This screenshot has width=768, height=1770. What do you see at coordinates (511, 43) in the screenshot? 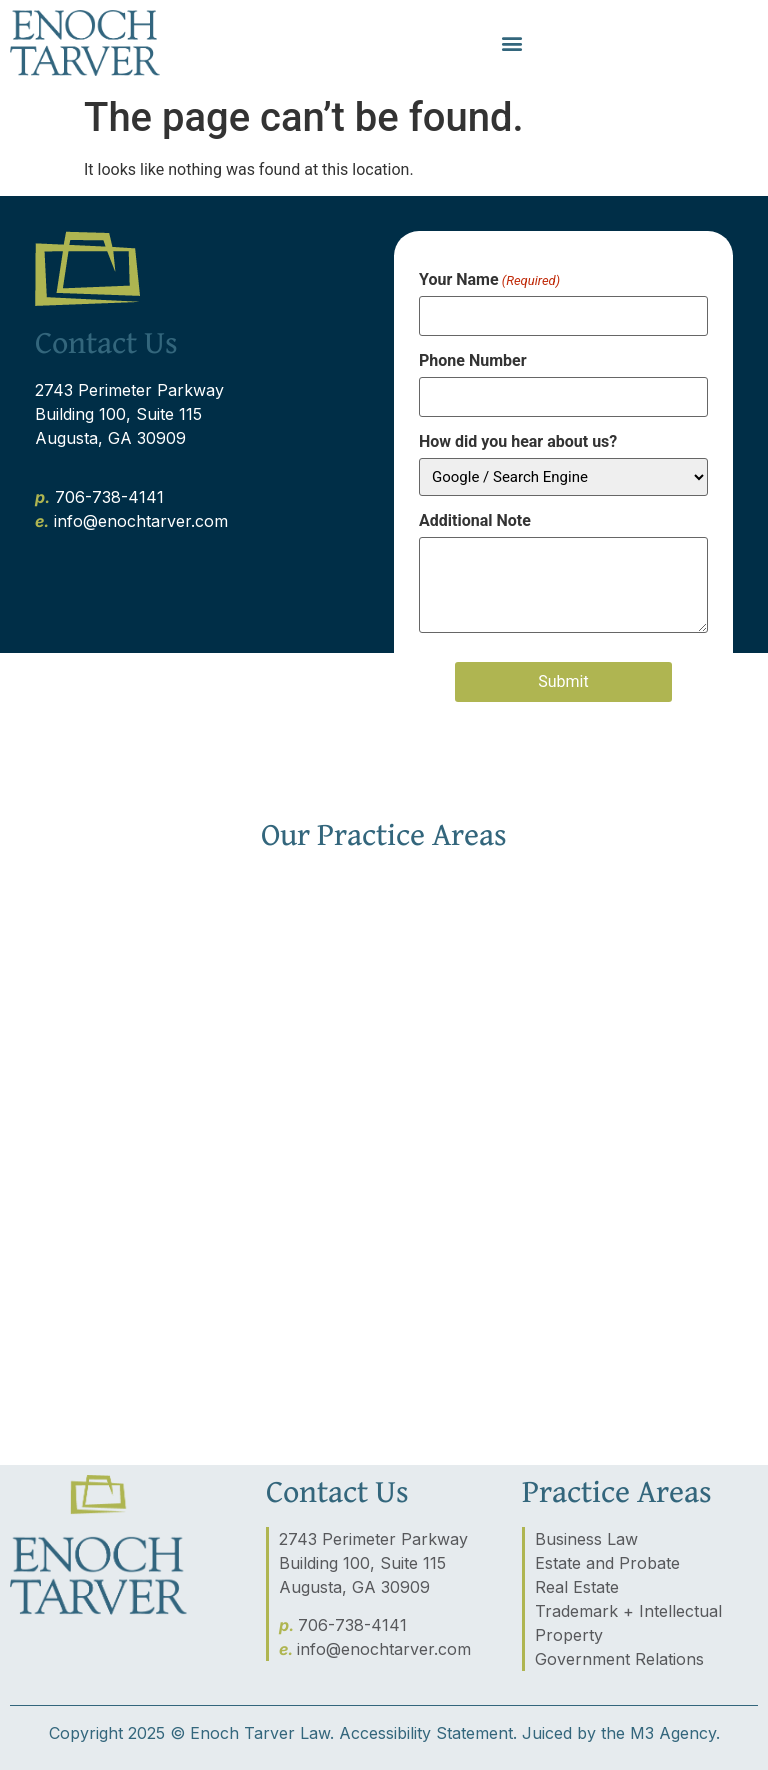
I see `[button]` at bounding box center [511, 43].